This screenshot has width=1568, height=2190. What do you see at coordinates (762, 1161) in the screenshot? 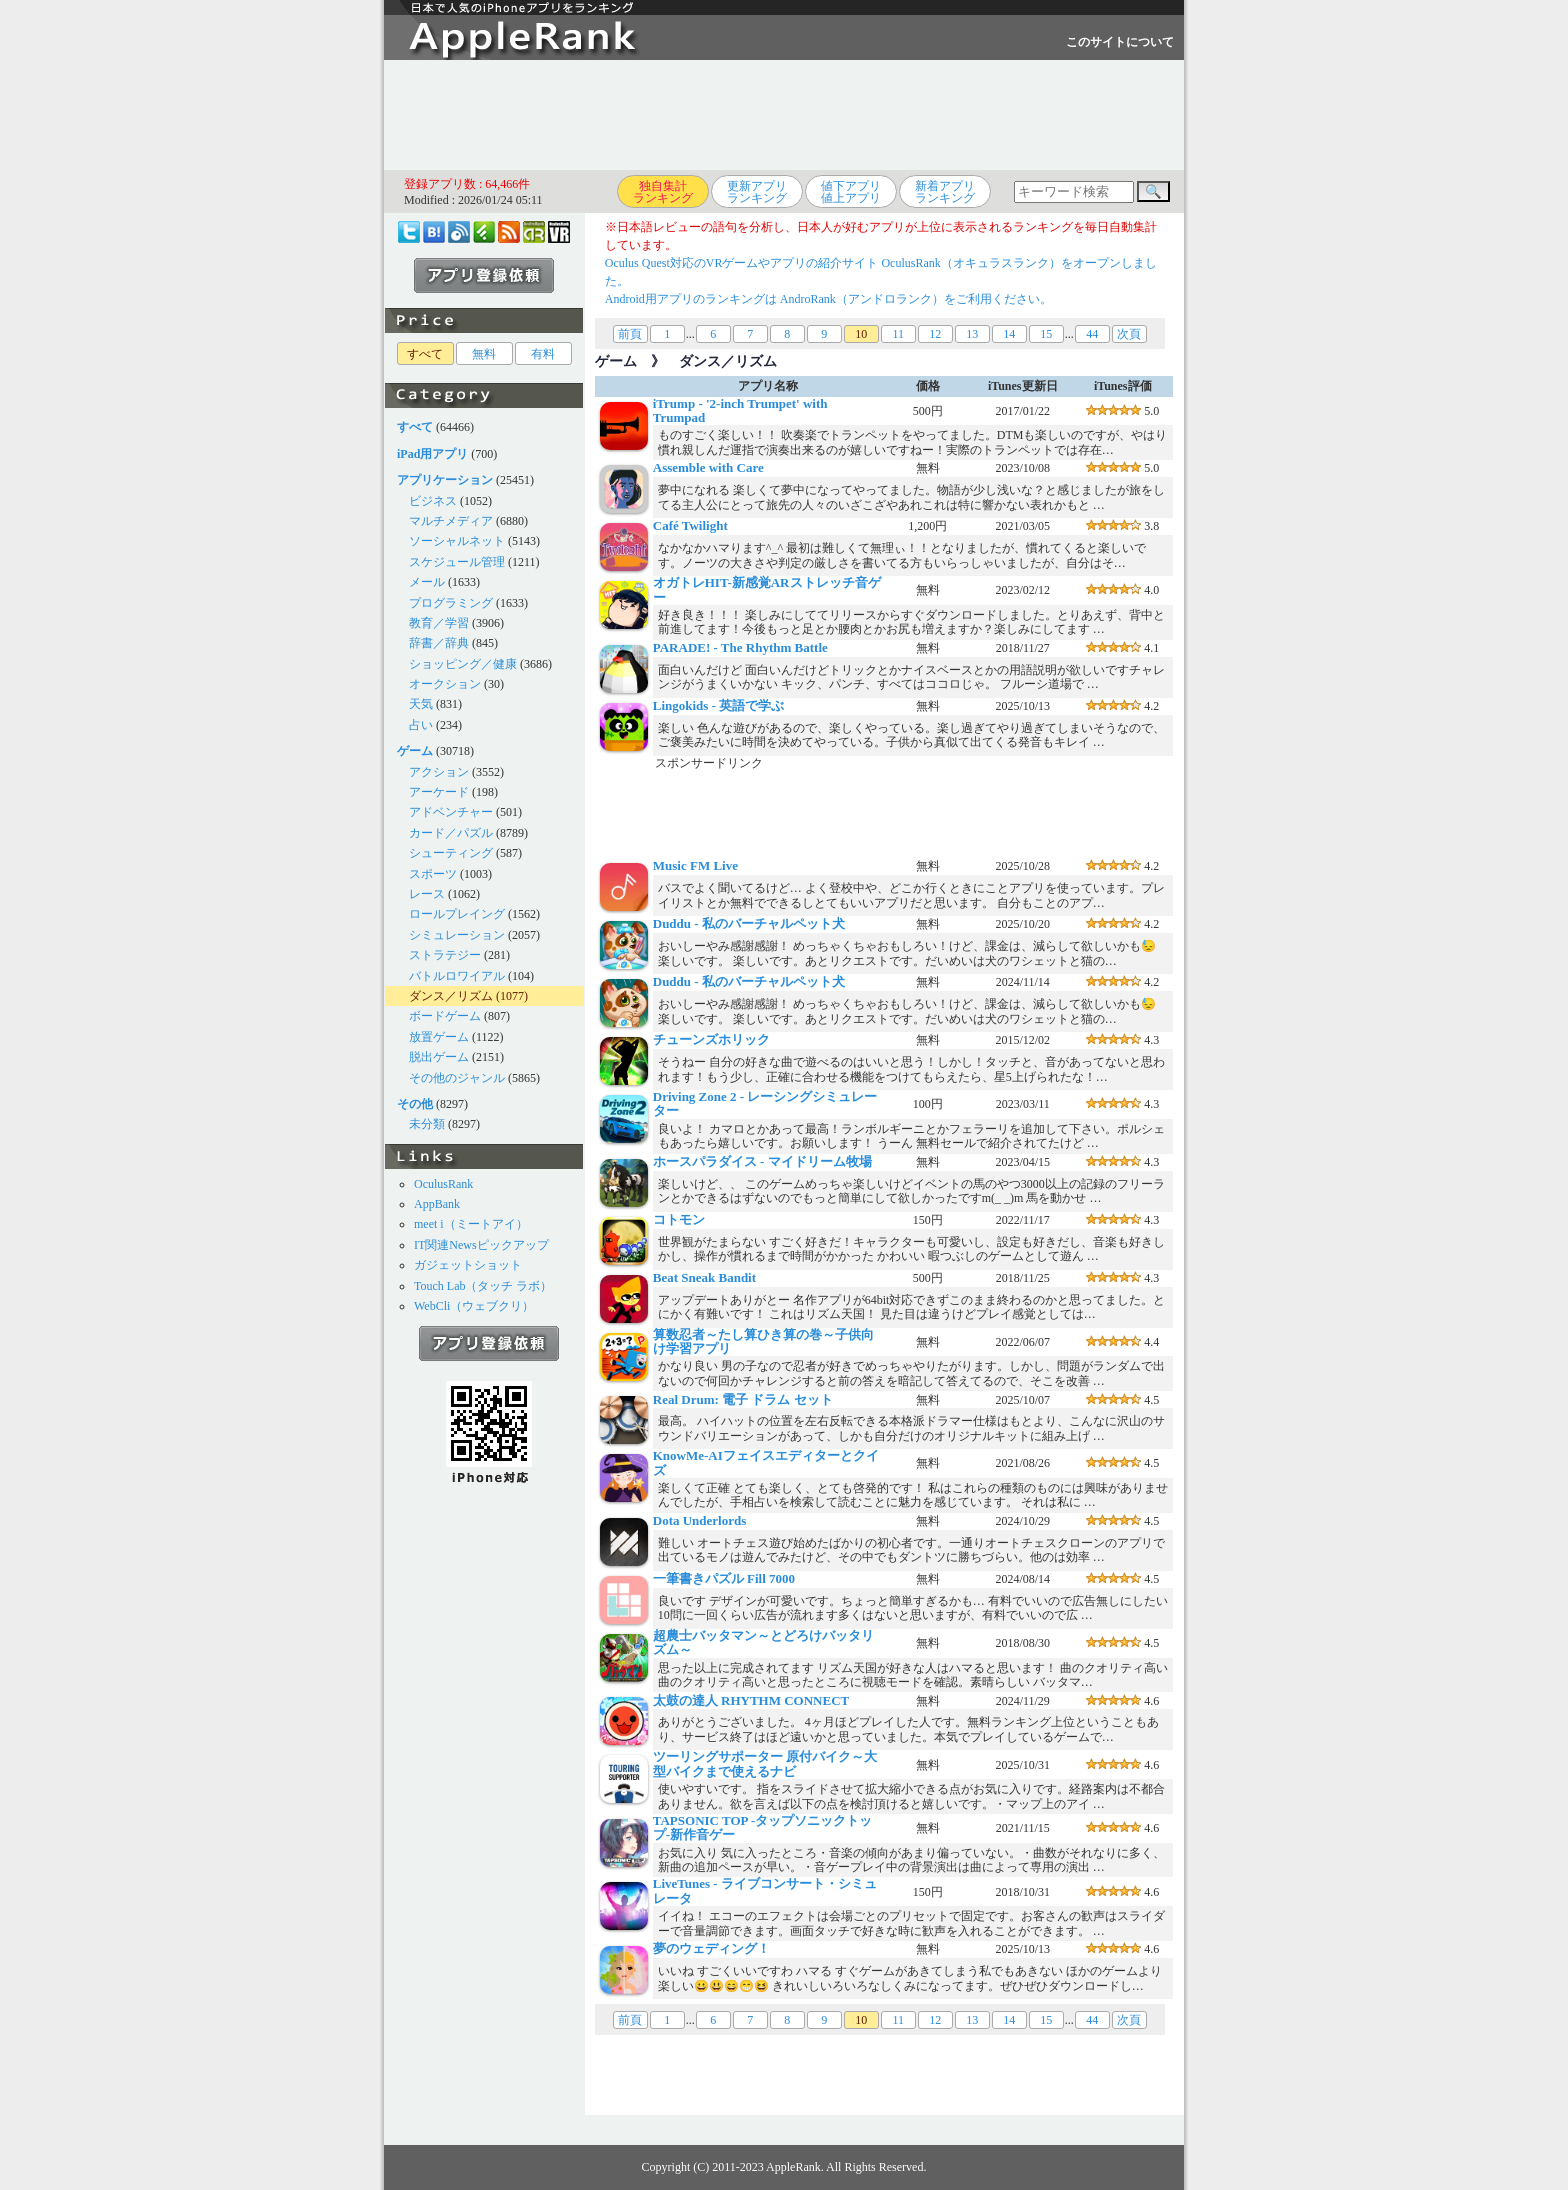
I see `ホースパラダイス - マイドリーム牧場` at bounding box center [762, 1161].